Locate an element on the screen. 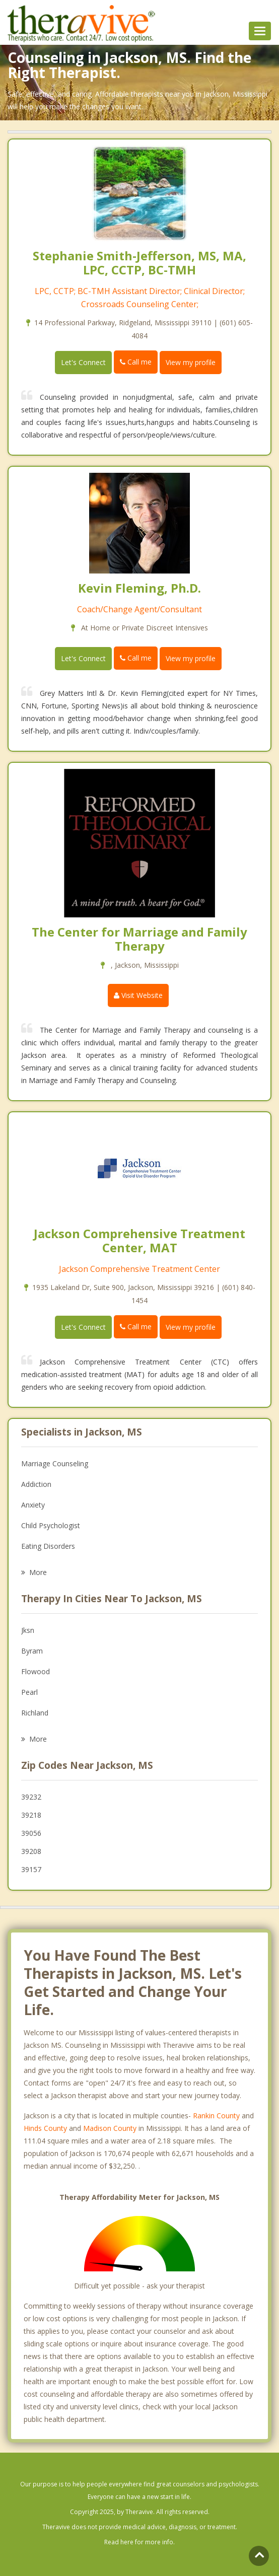 The height and width of the screenshot is (2576, 279). 39232 is located at coordinates (31, 1797).